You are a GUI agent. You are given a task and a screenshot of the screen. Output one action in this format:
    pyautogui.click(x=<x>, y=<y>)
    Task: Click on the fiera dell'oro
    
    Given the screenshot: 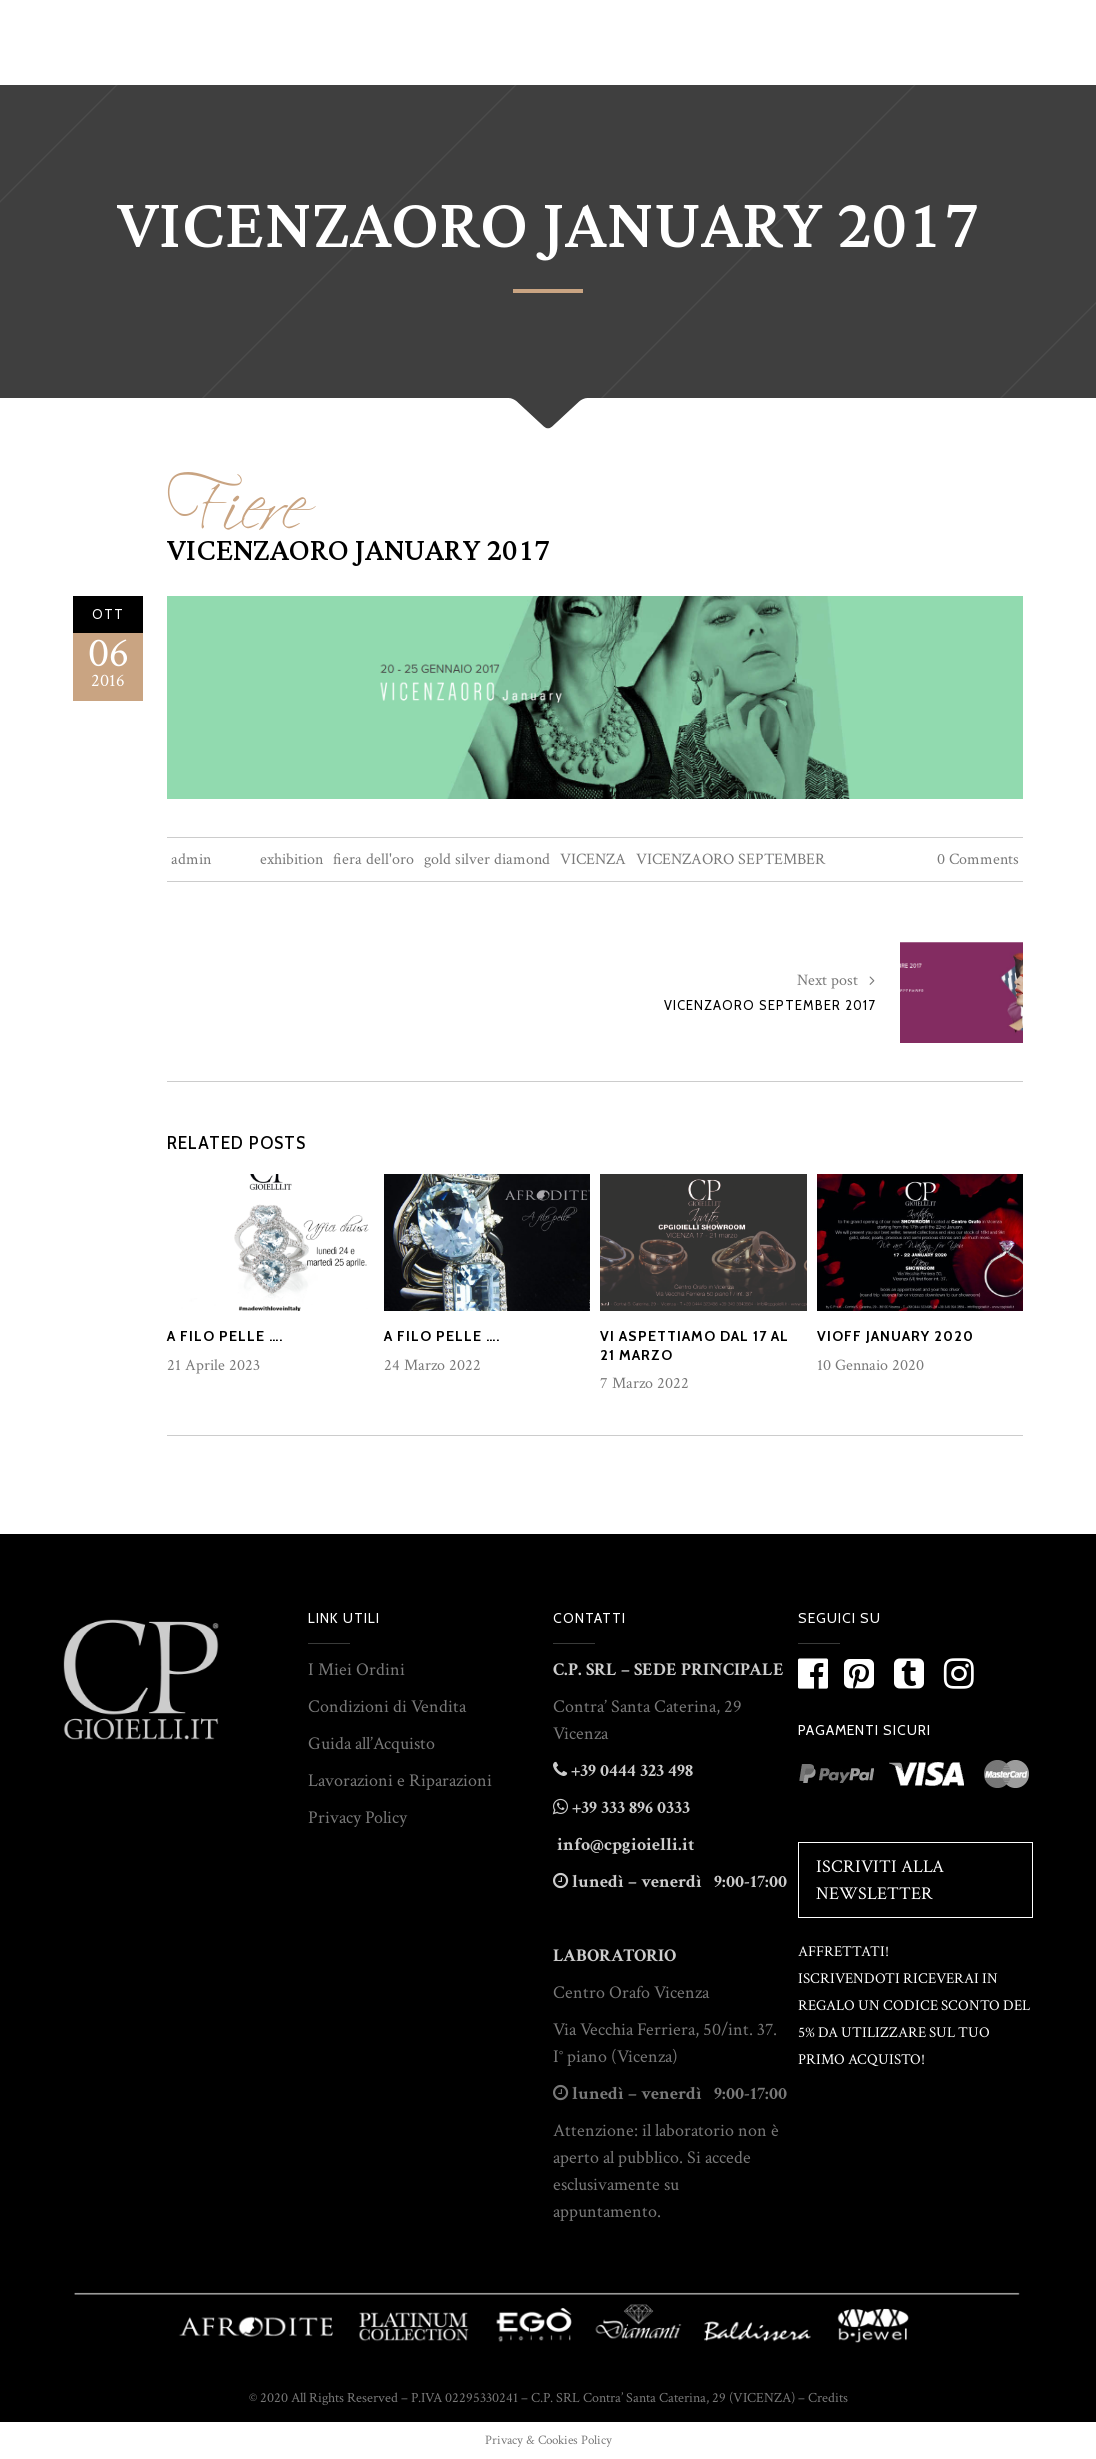 What is the action you would take?
    pyautogui.click(x=373, y=859)
    